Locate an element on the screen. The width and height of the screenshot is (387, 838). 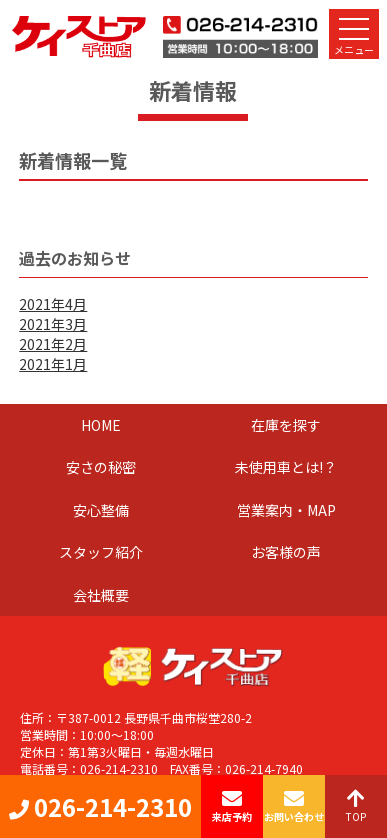
HOME is located at coordinates (101, 425).